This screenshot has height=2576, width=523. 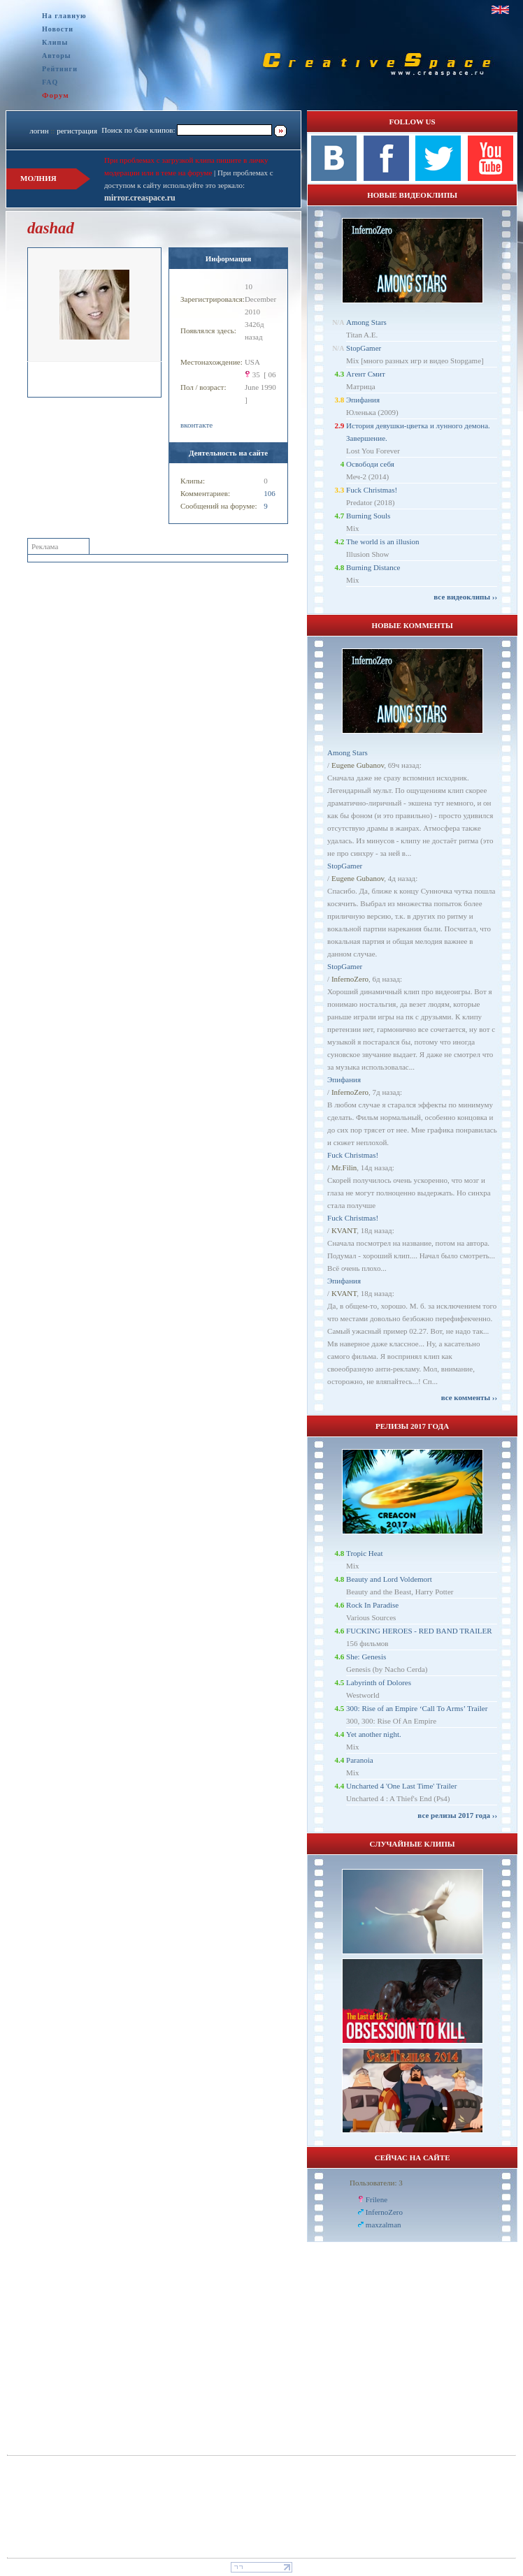 What do you see at coordinates (370, 464) in the screenshot?
I see `Освободи себя` at bounding box center [370, 464].